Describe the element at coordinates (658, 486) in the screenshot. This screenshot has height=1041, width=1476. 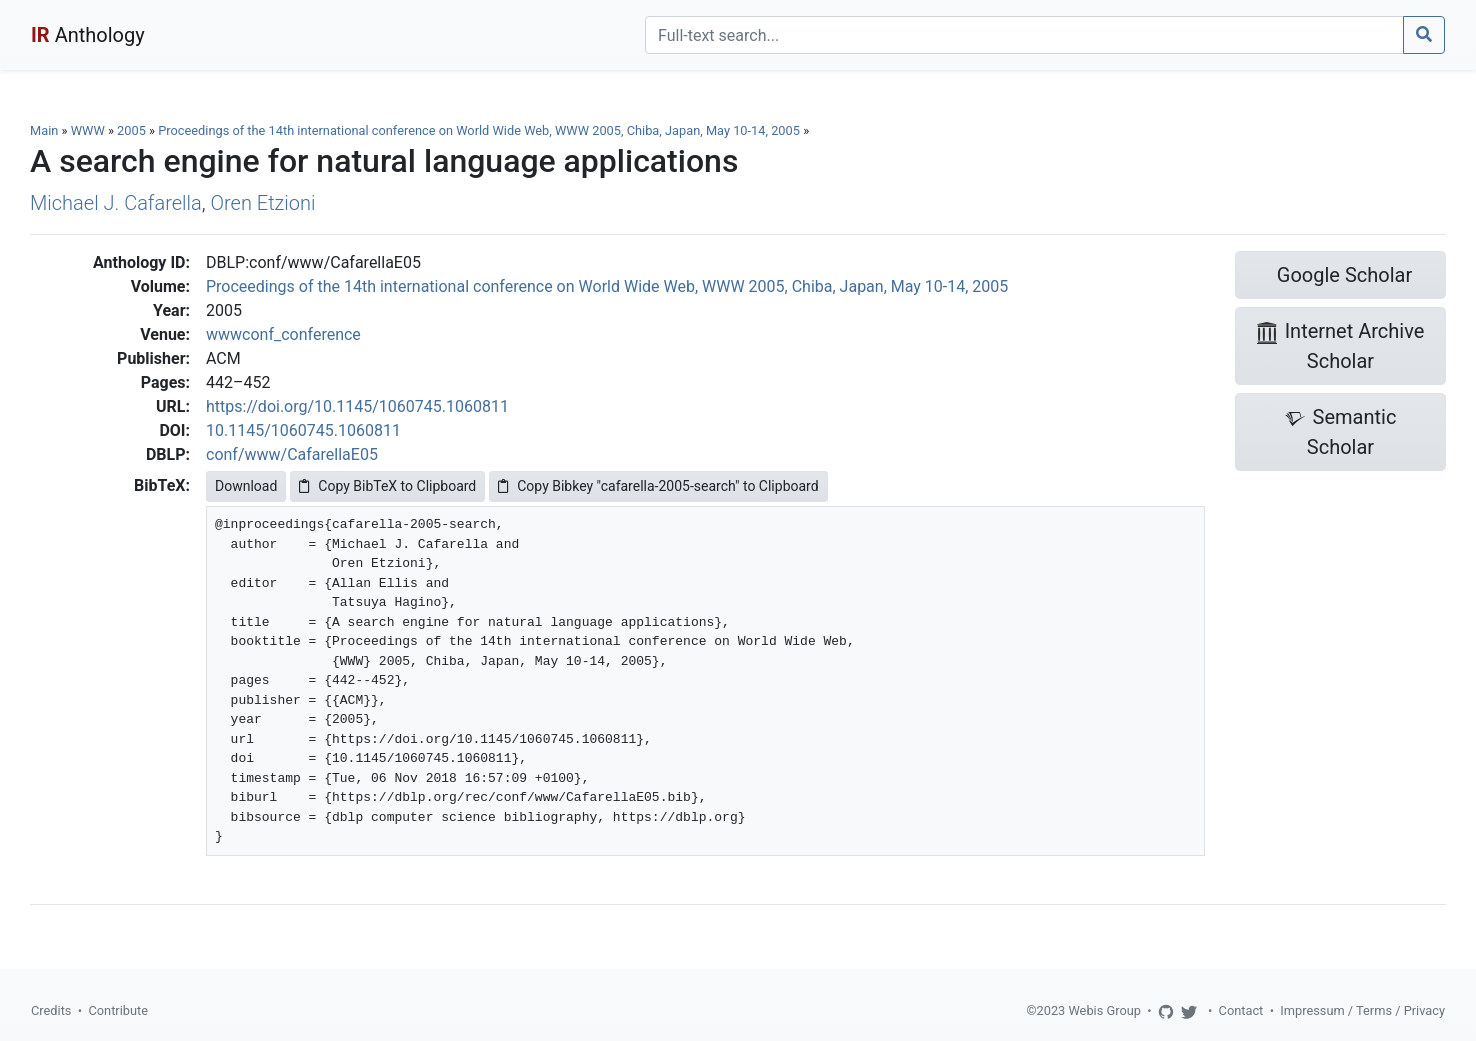
I see `Copy Bibkey "cafarella-2005-search" to Clipboard` at that location.